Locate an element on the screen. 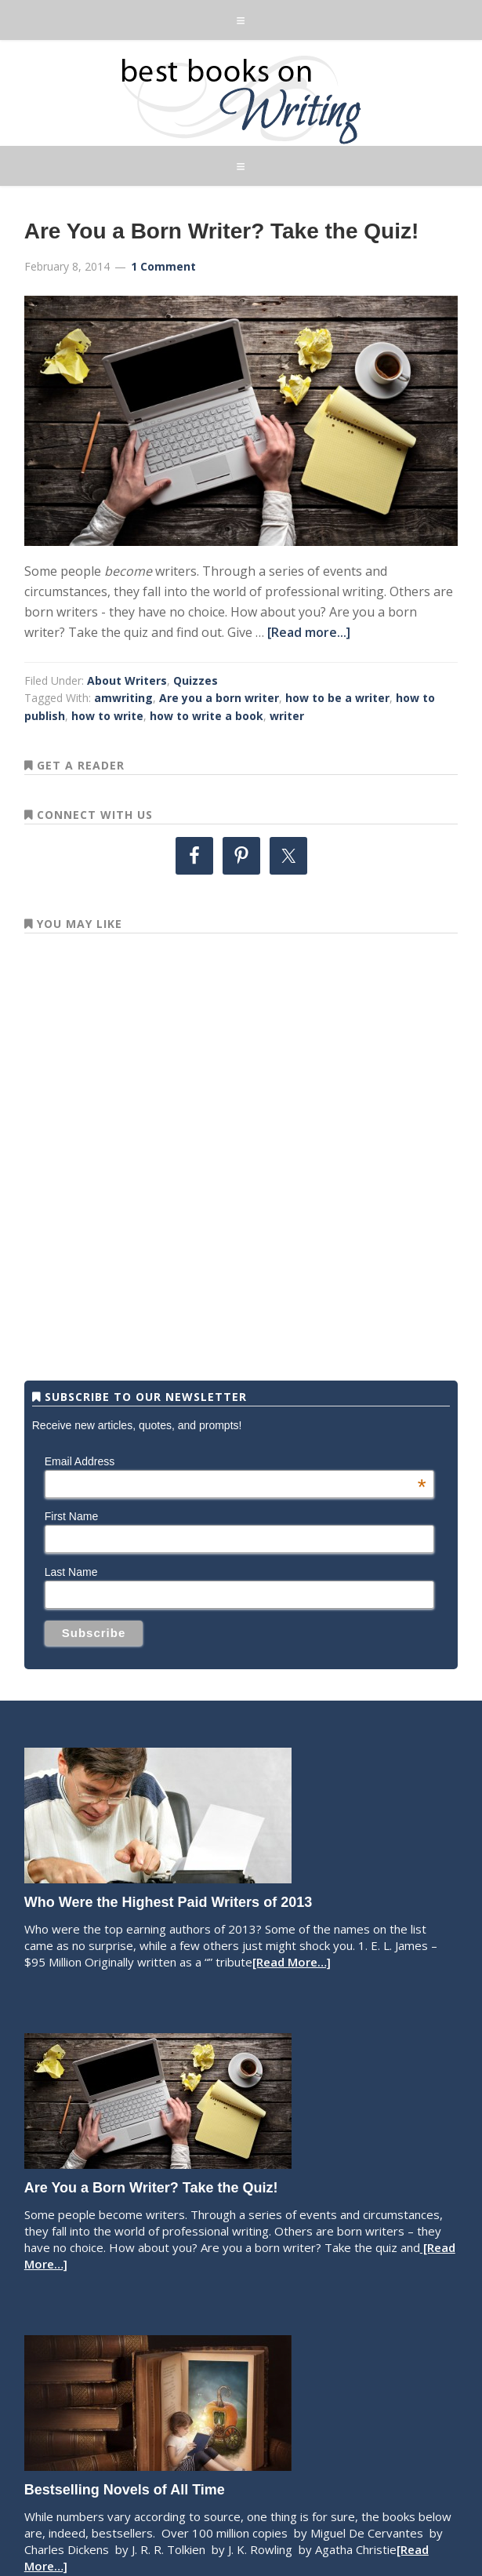 This screenshot has width=482, height=2576. how to write a book is located at coordinates (206, 715).